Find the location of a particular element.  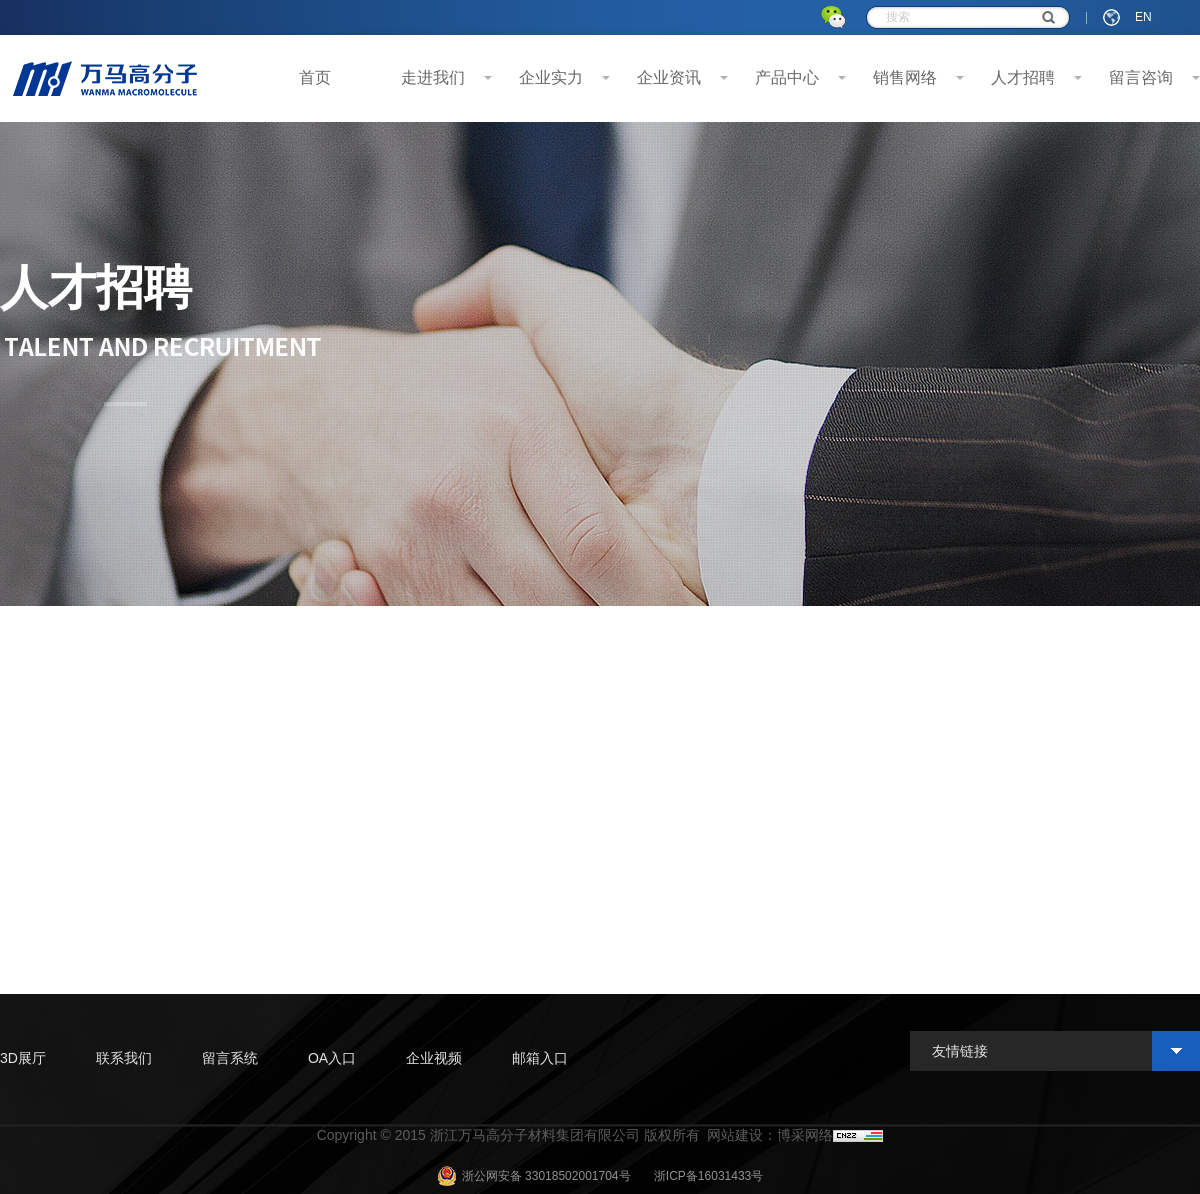

浙ICP备16031433号 is located at coordinates (708, 1176).